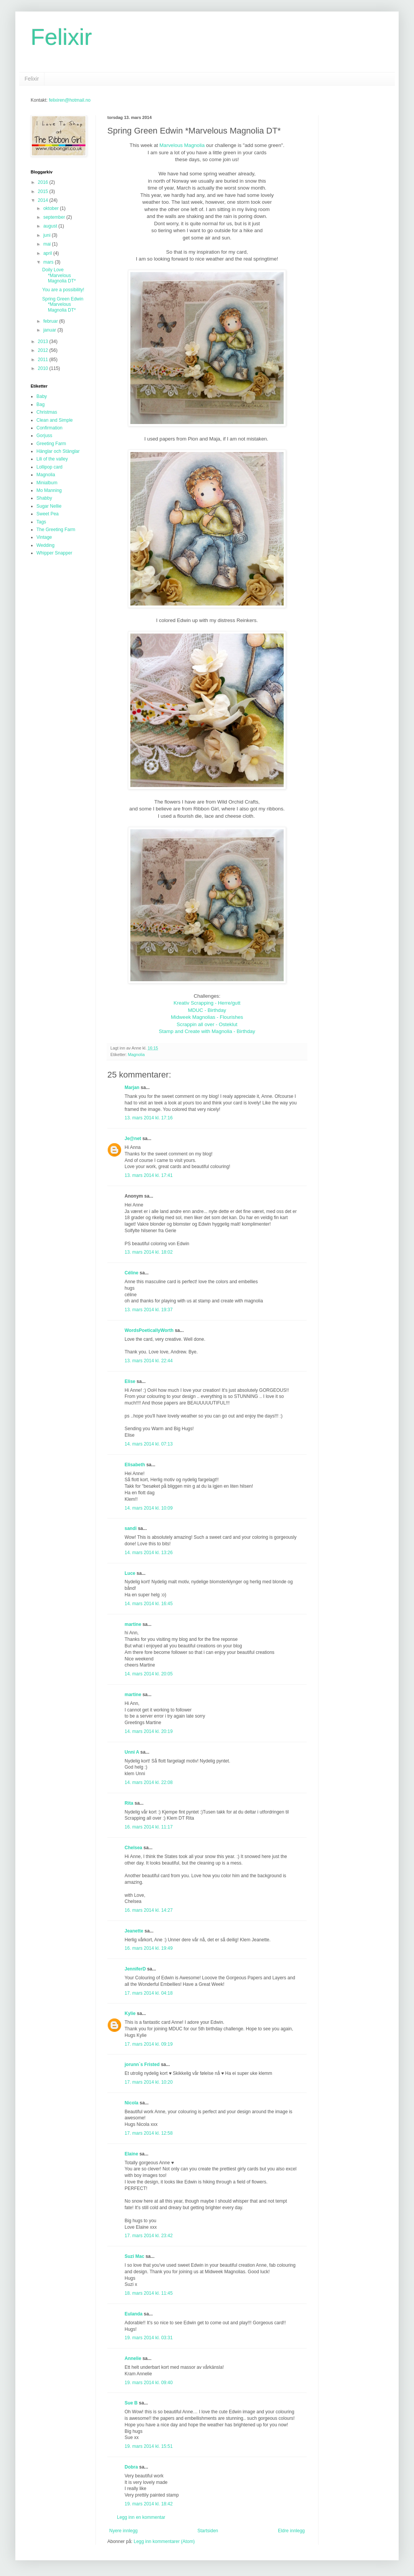 The image size is (414, 2576). Describe the element at coordinates (133, 1624) in the screenshot. I see `martine` at that location.